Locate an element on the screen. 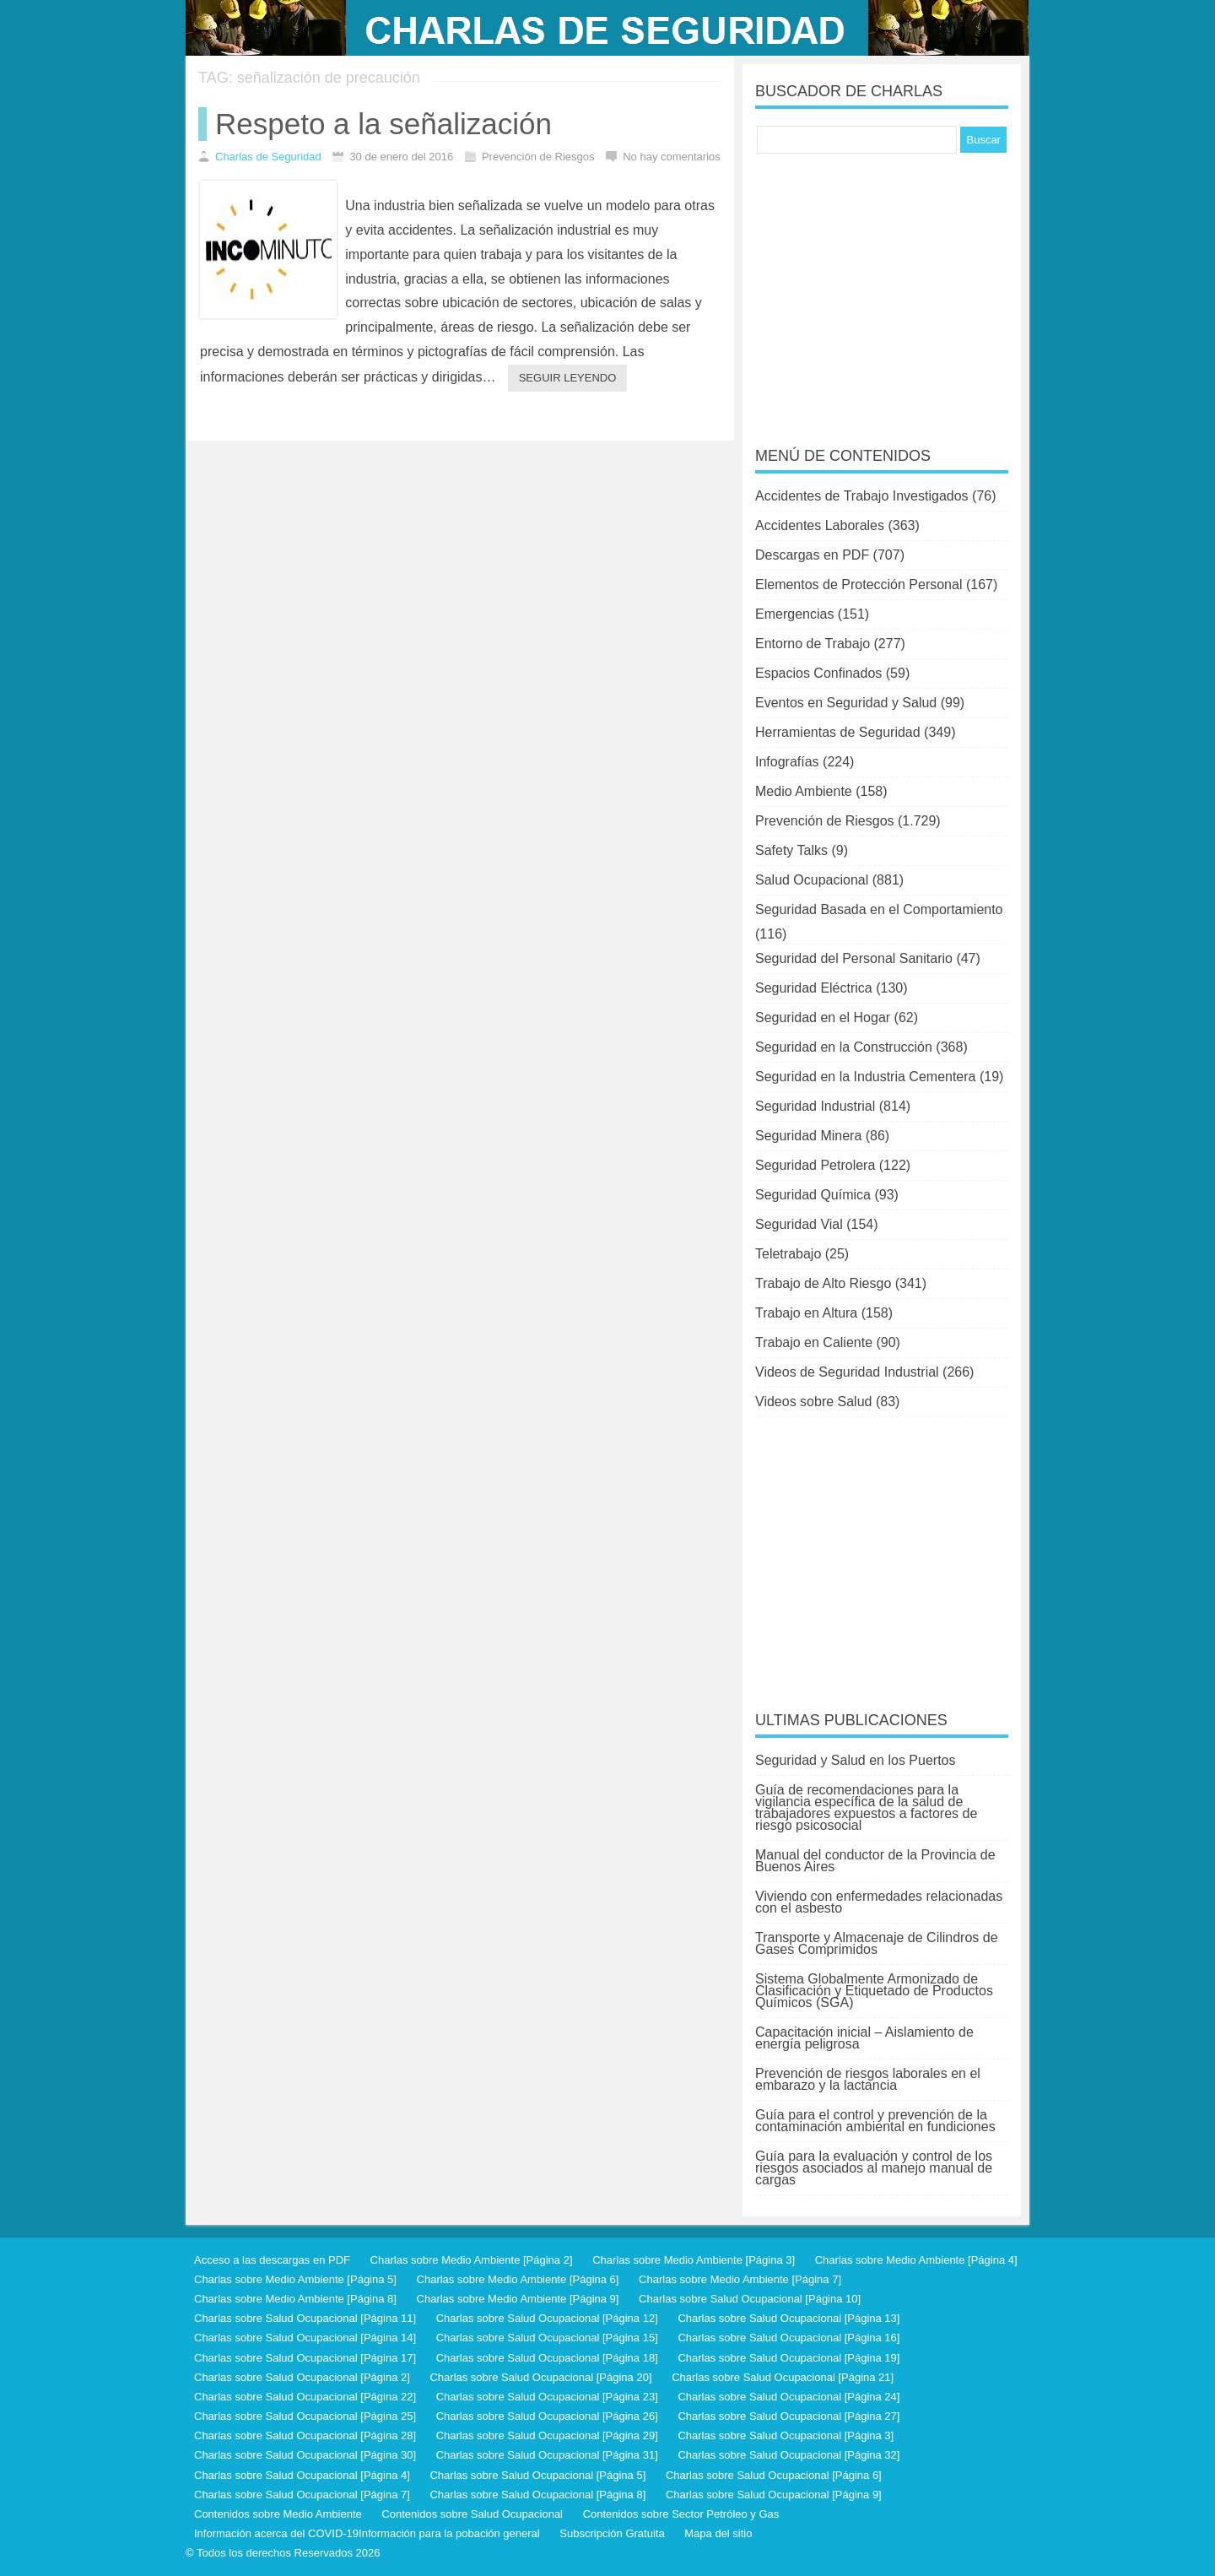  Capacitación inicial – Aislamiento de energía peligrosa is located at coordinates (864, 2038).